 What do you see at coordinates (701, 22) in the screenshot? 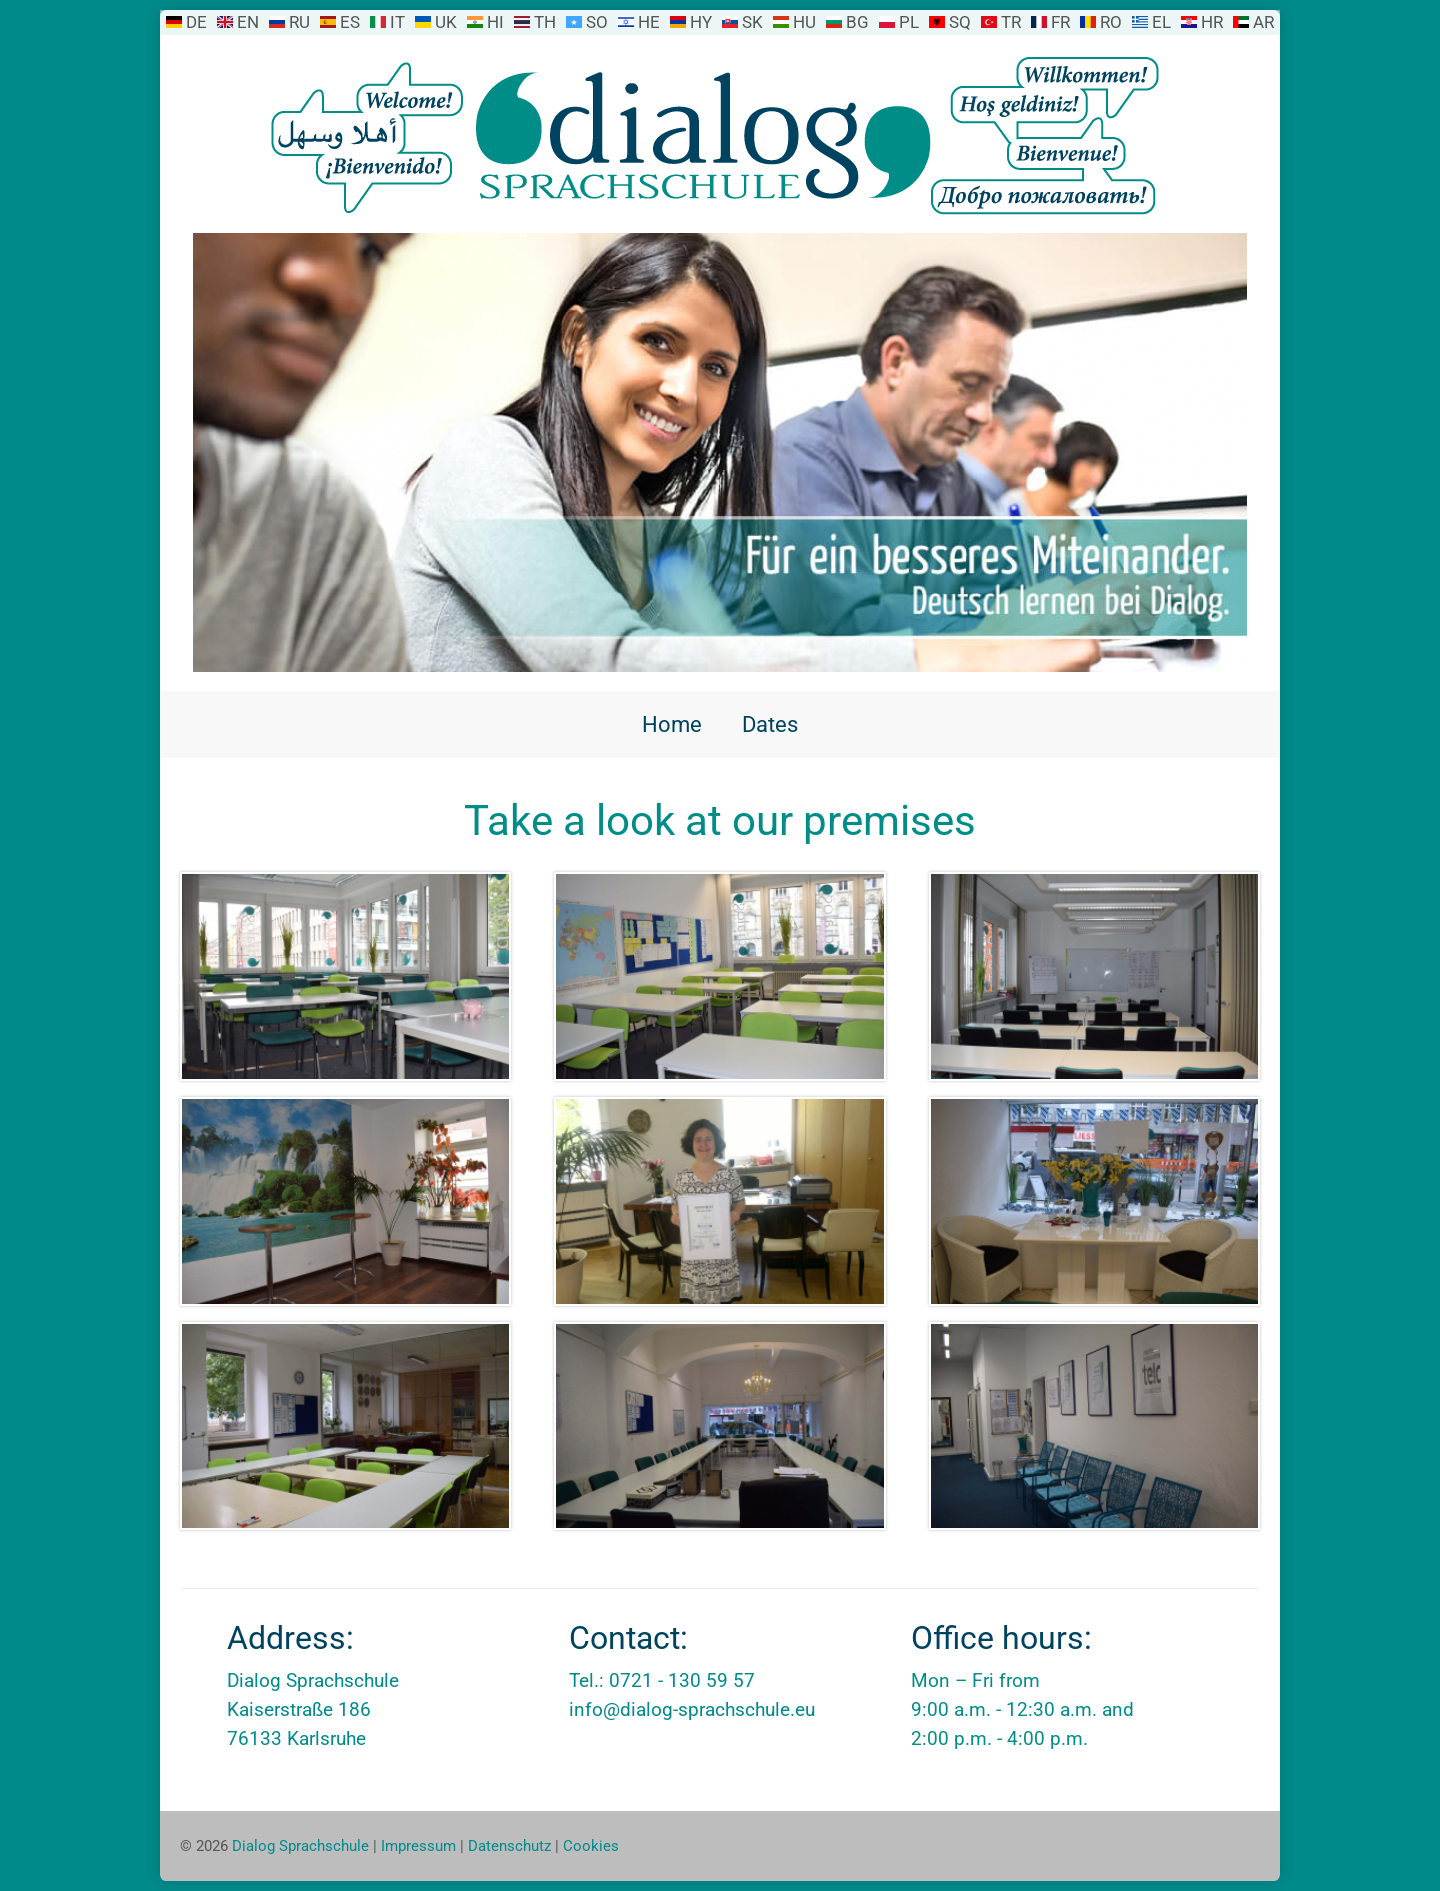
I see `HY` at bounding box center [701, 22].